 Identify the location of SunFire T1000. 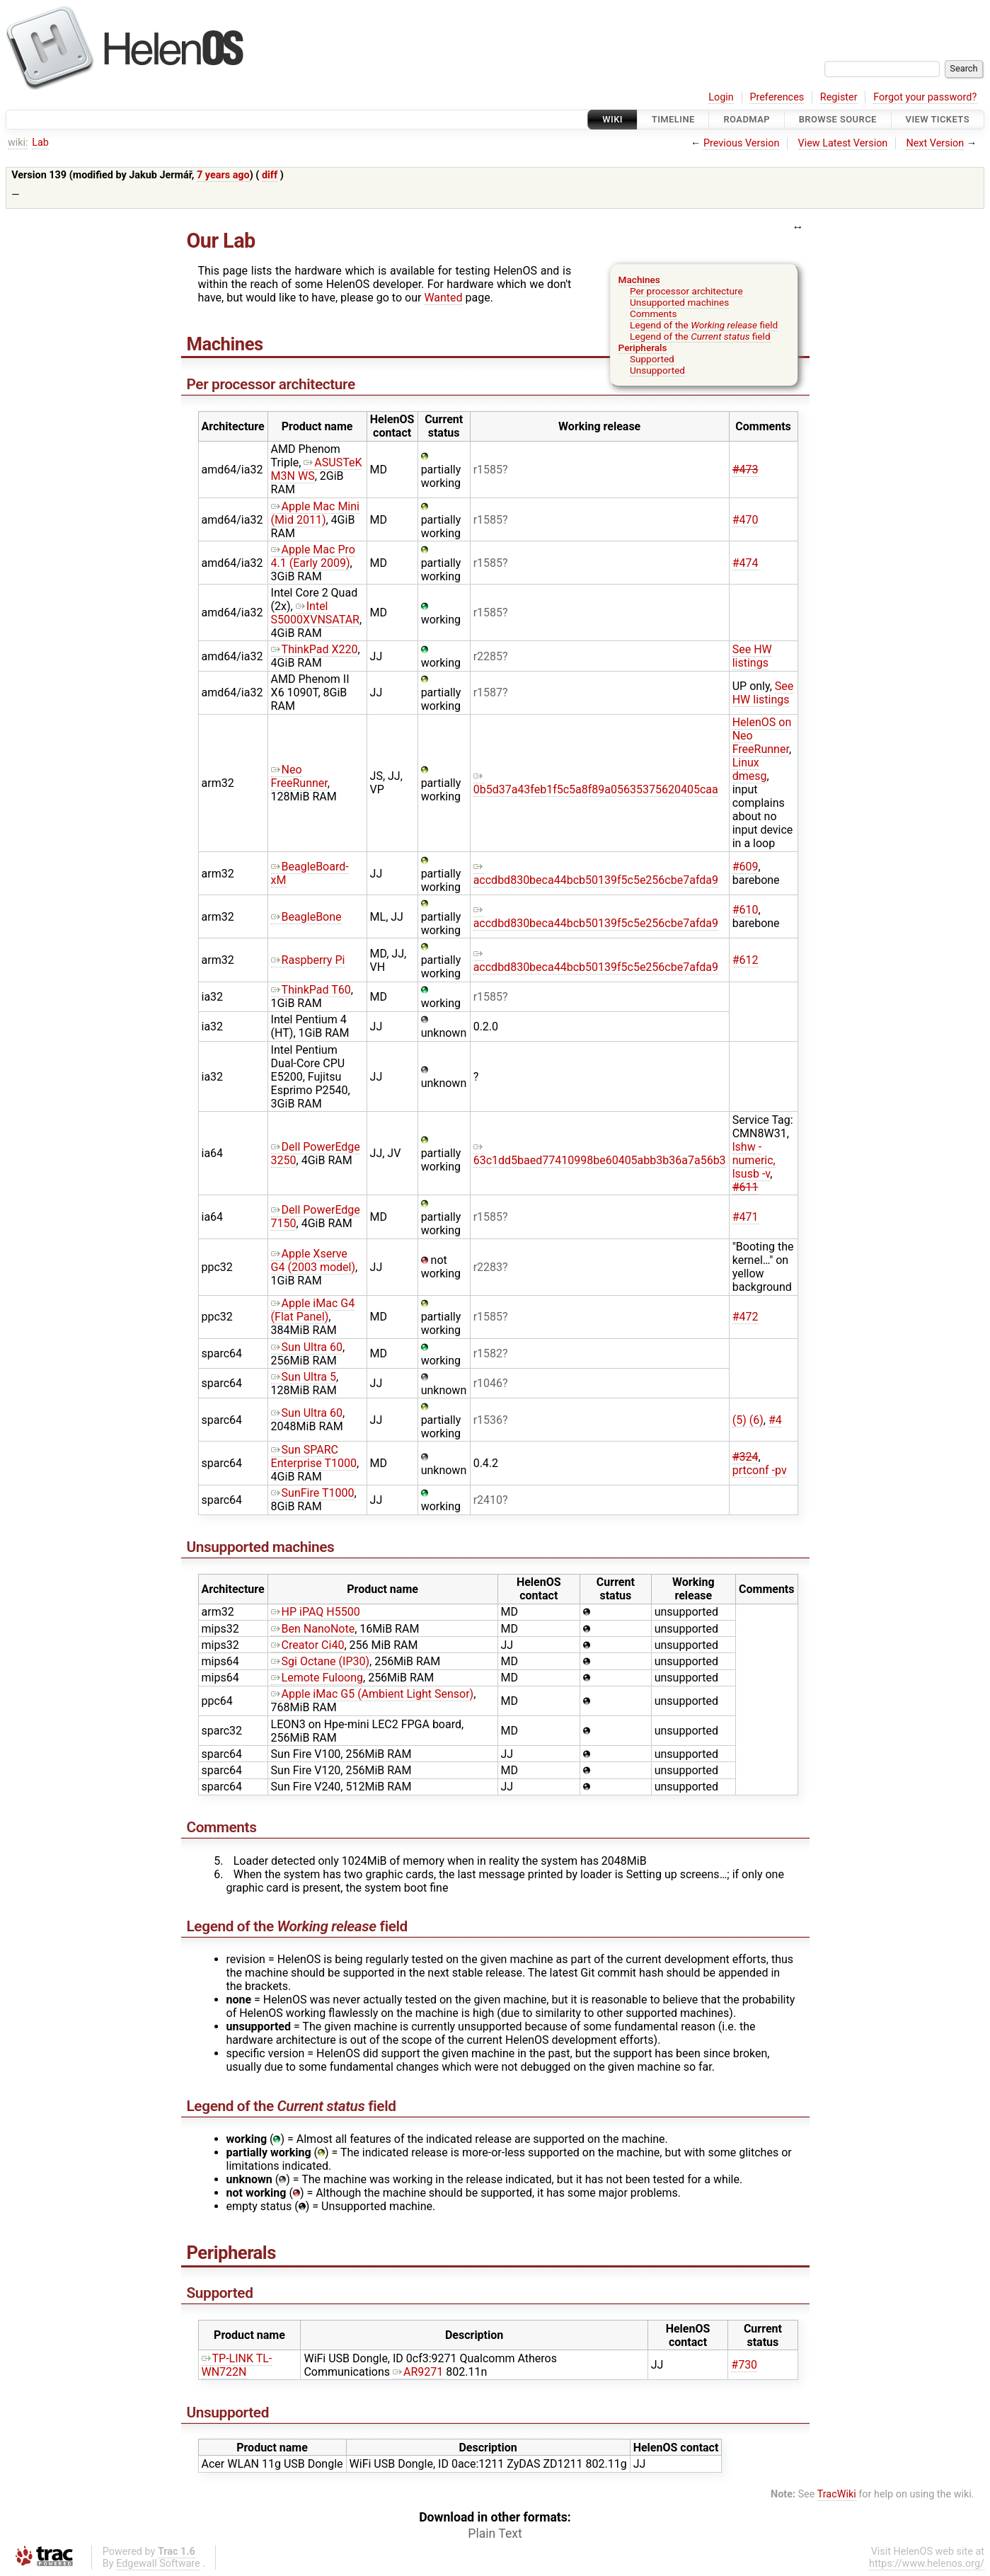
(313, 1493).